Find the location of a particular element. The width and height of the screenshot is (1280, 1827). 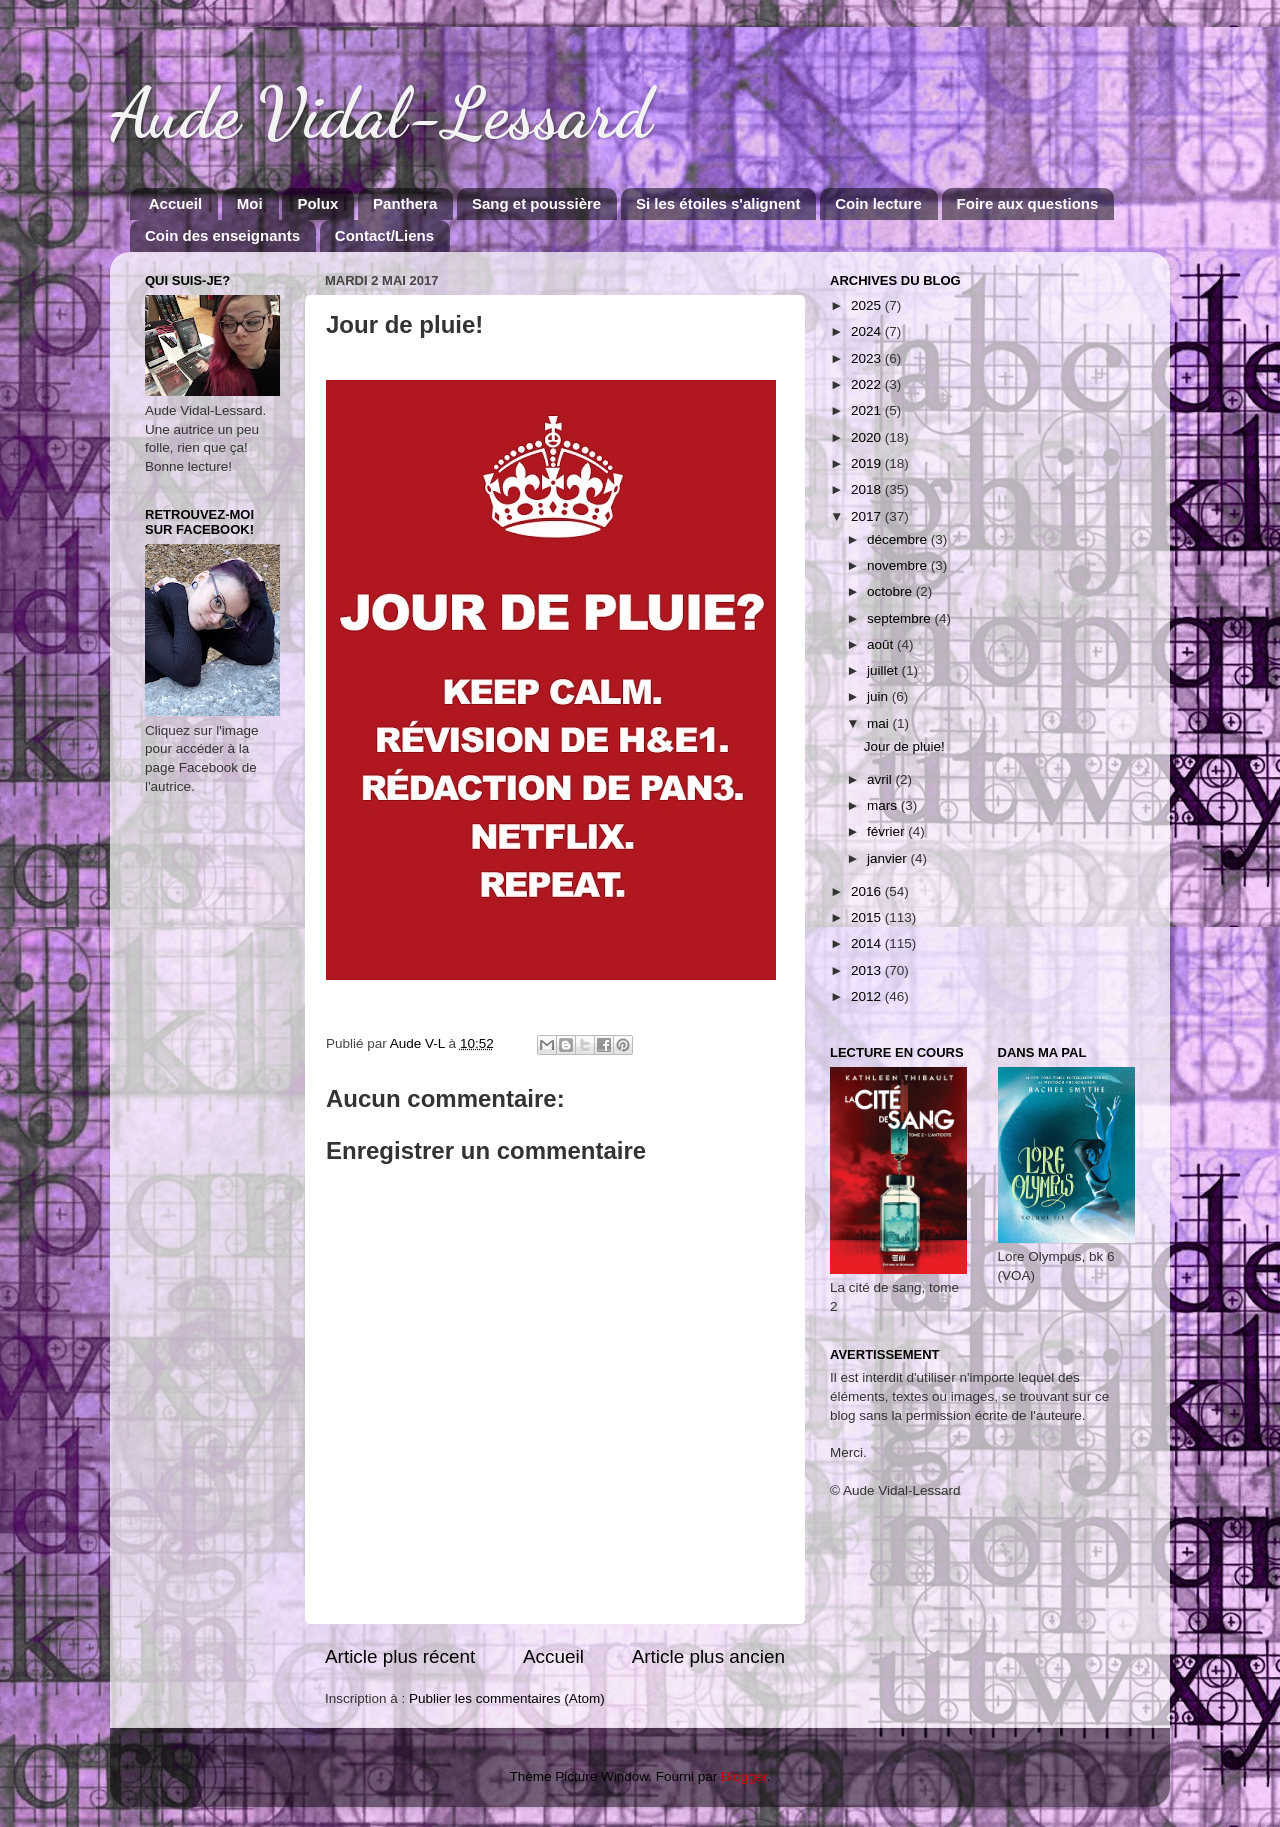

2024 is located at coordinates (868, 331).